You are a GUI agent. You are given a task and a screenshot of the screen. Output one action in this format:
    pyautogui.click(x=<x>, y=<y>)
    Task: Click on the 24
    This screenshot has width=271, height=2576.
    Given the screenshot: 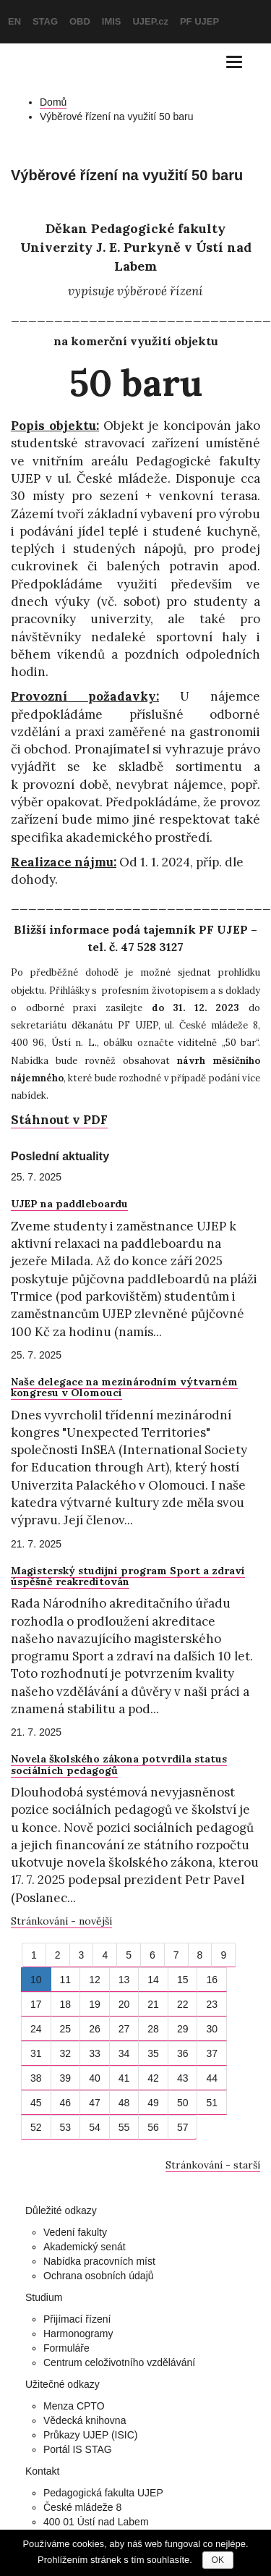 What is the action you would take?
    pyautogui.click(x=36, y=2029)
    